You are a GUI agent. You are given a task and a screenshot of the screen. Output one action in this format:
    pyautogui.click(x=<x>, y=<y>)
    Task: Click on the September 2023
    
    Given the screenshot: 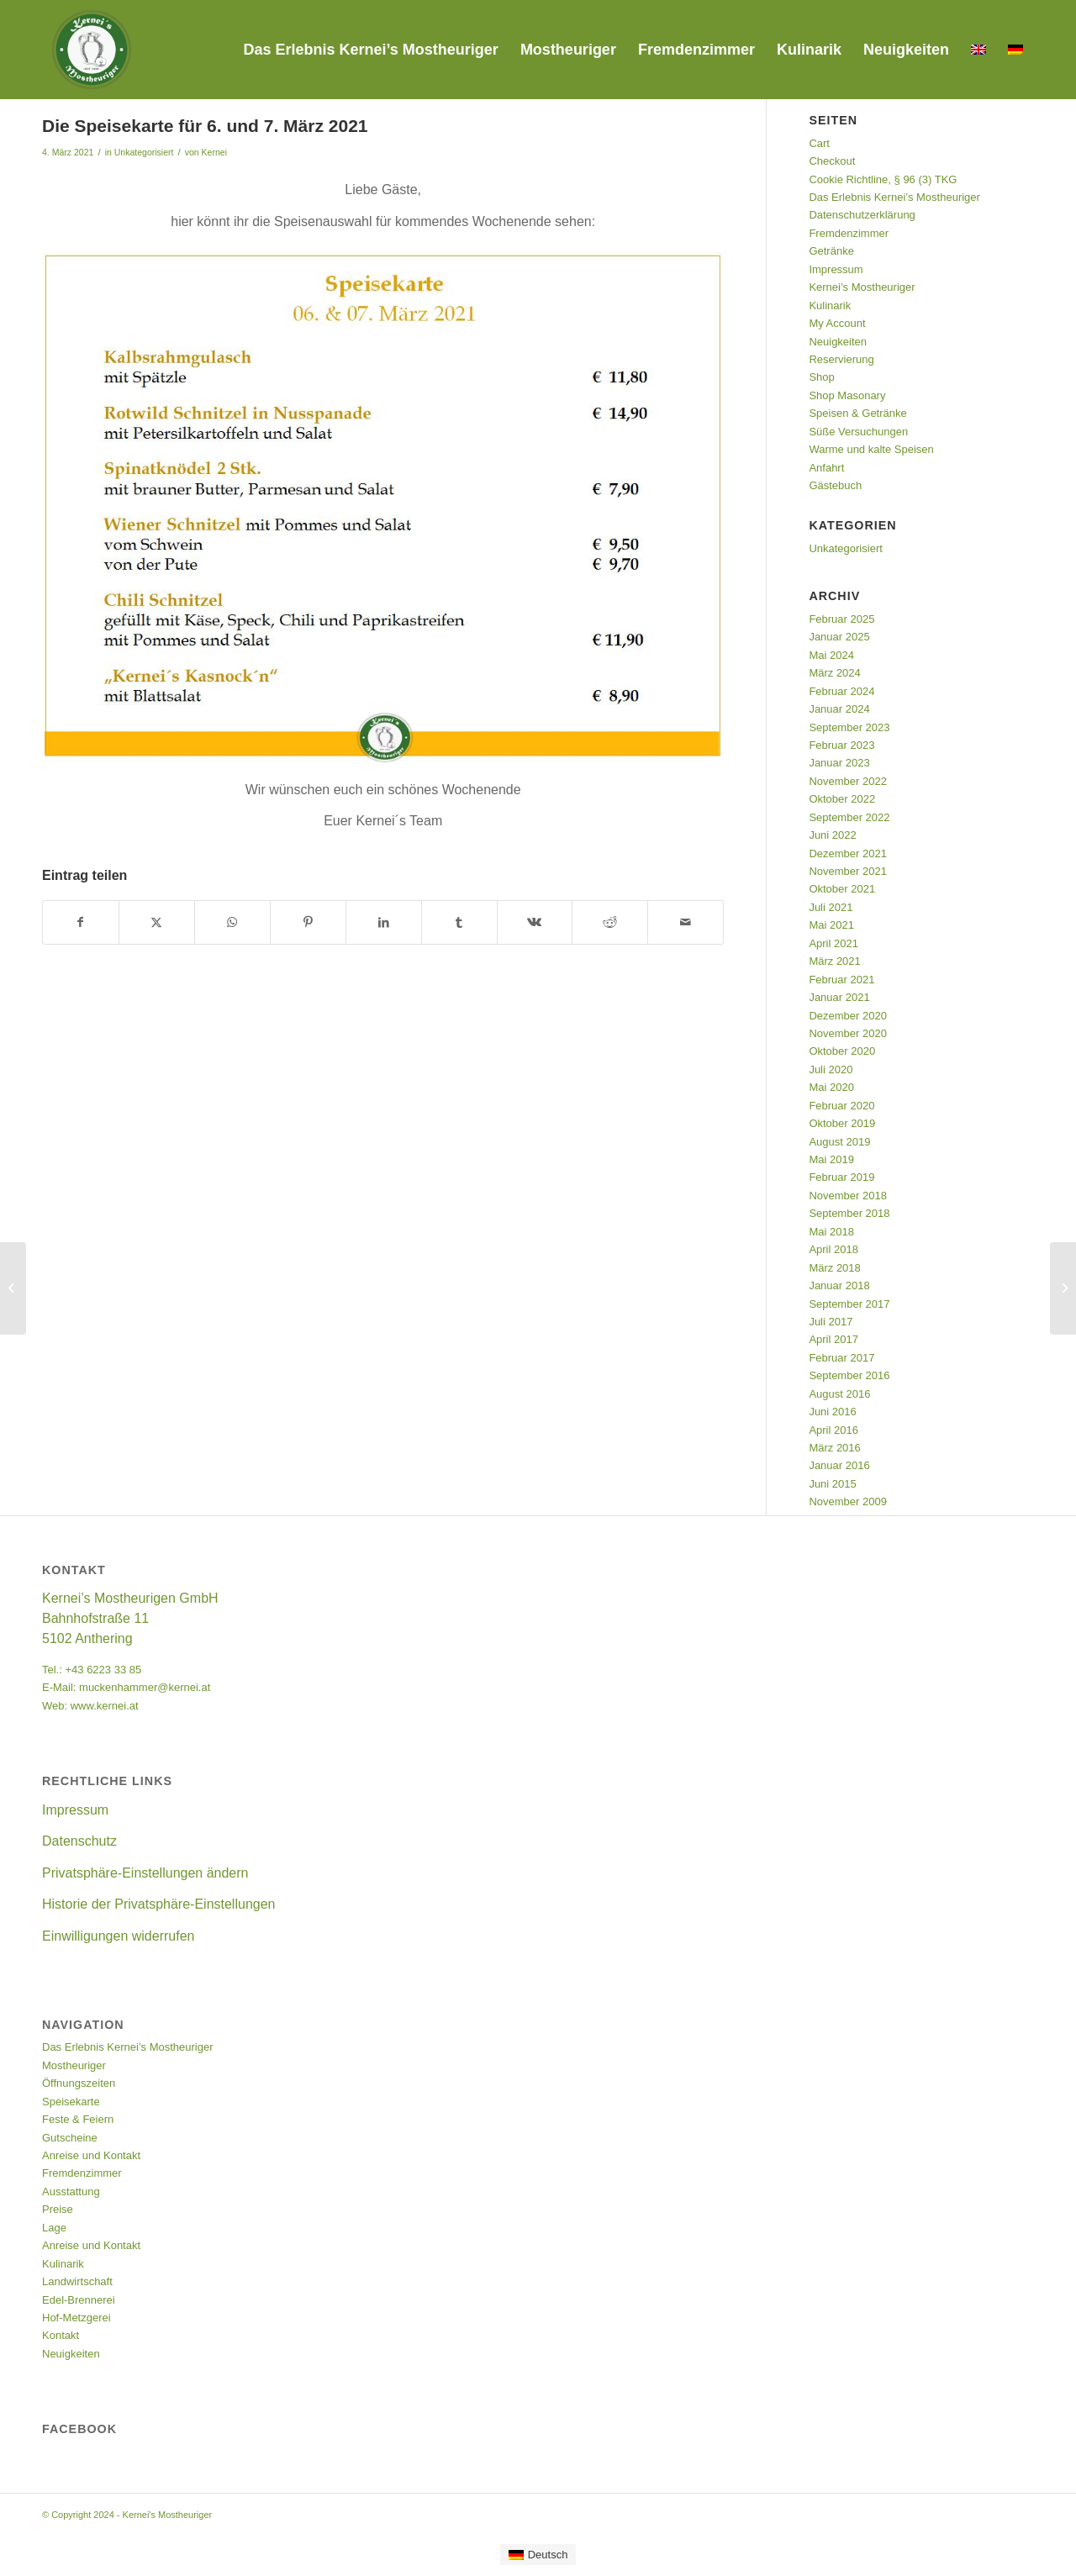 What is the action you would take?
    pyautogui.click(x=849, y=727)
    